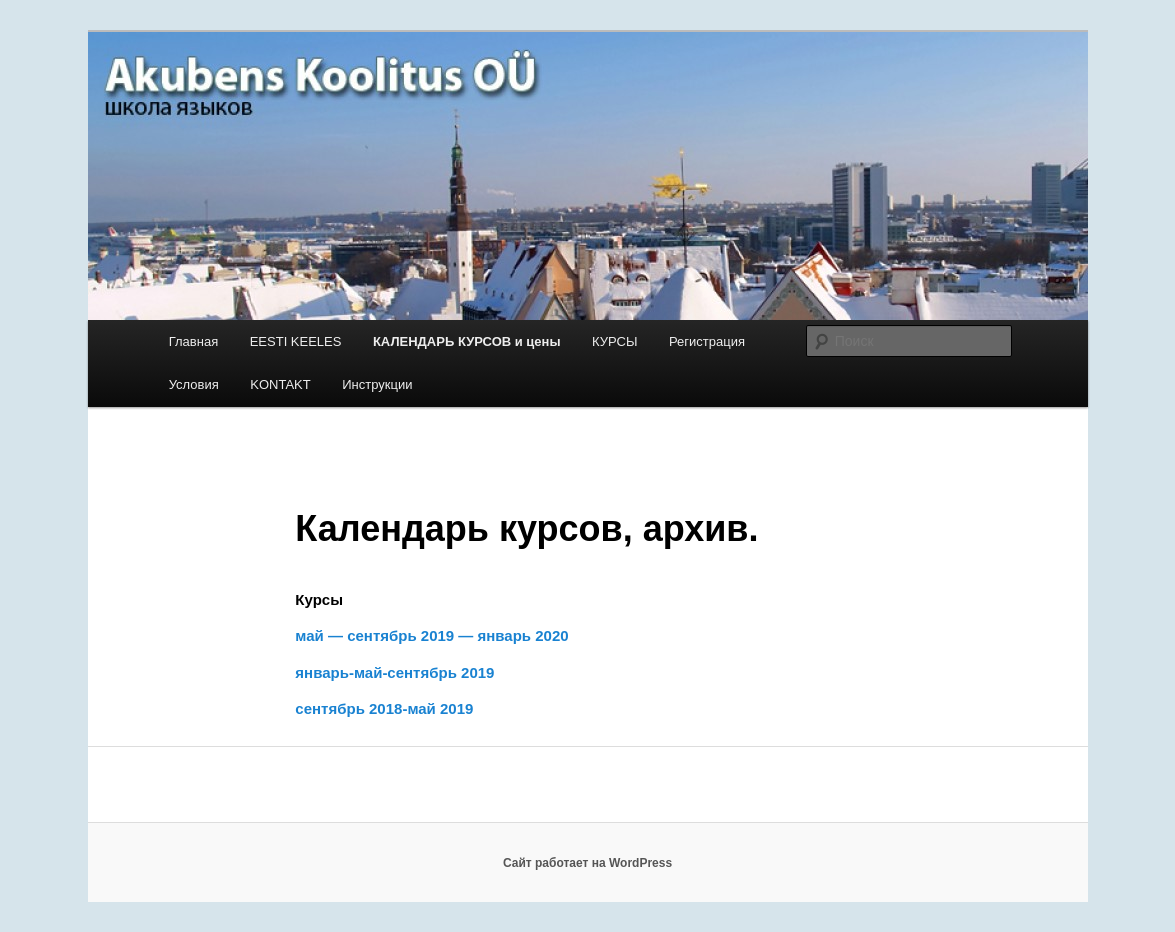 The image size is (1175, 932). Describe the element at coordinates (707, 341) in the screenshot. I see `Регистрация` at that location.